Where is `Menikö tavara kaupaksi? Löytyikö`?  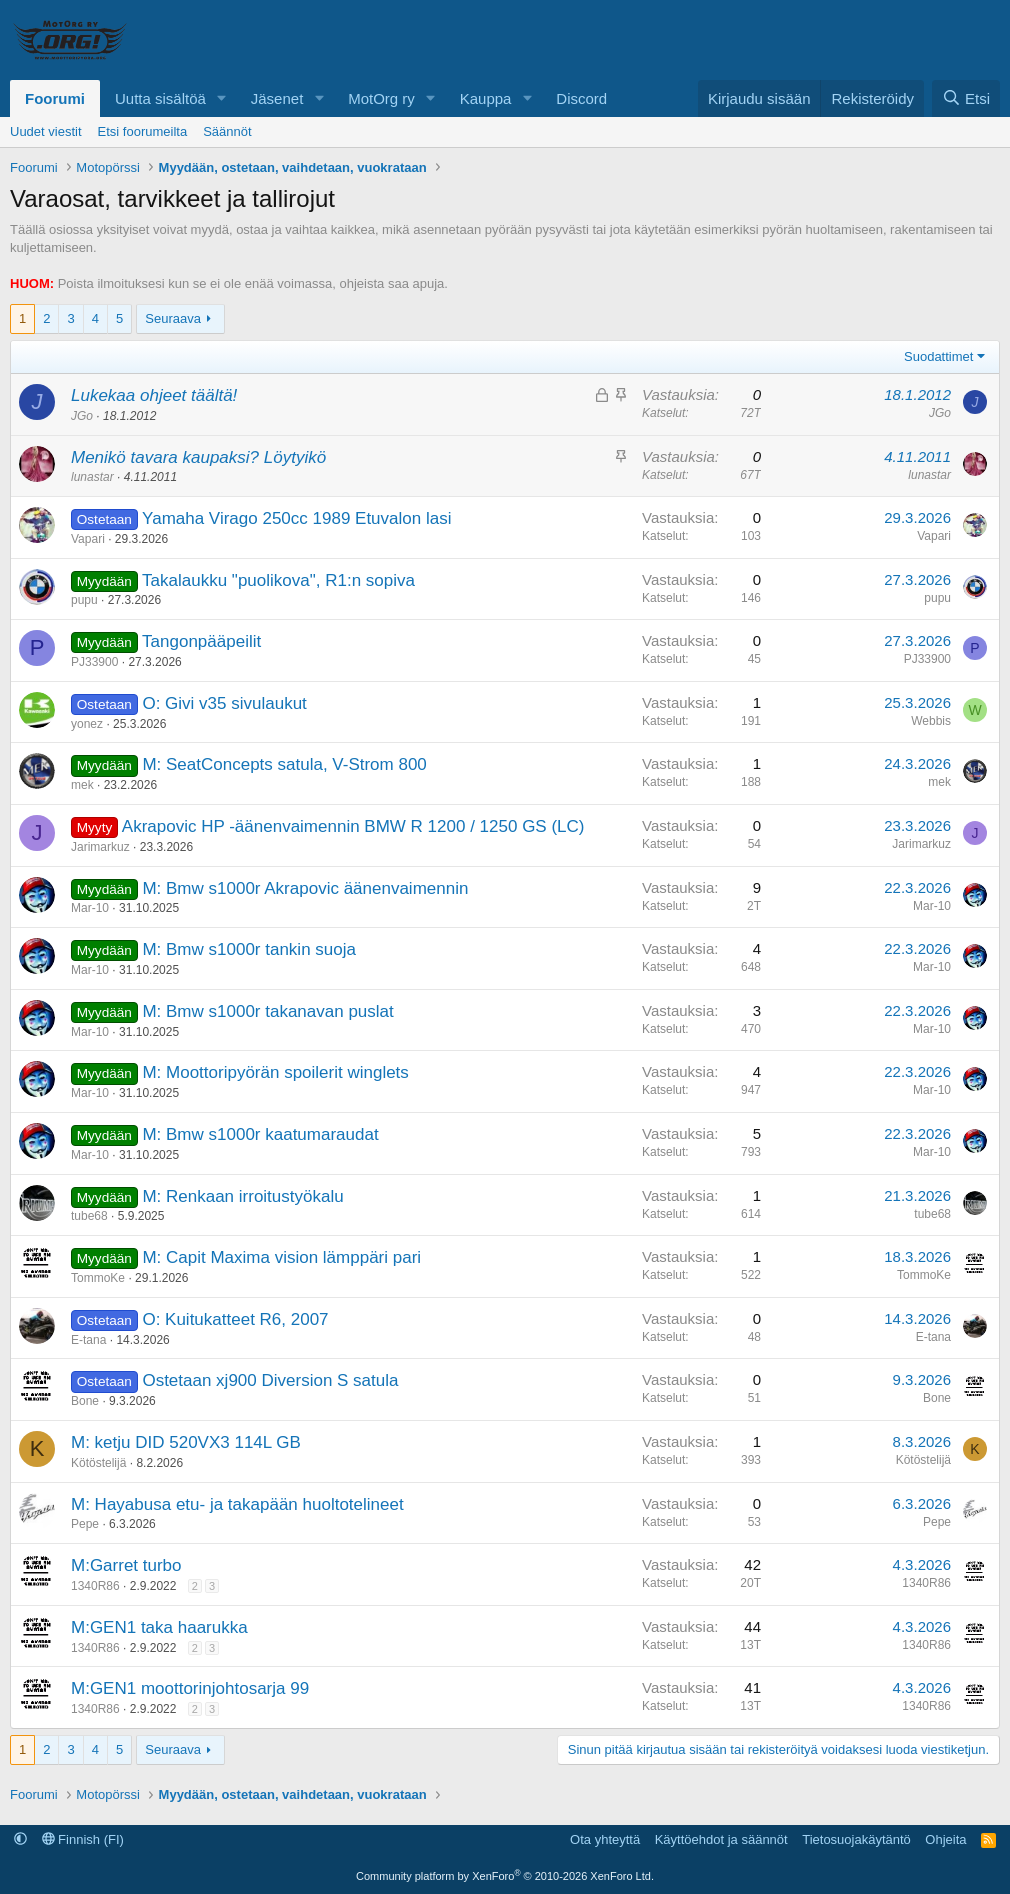
Menikö tavara kaupaksi? Löytyikö is located at coordinates (198, 457).